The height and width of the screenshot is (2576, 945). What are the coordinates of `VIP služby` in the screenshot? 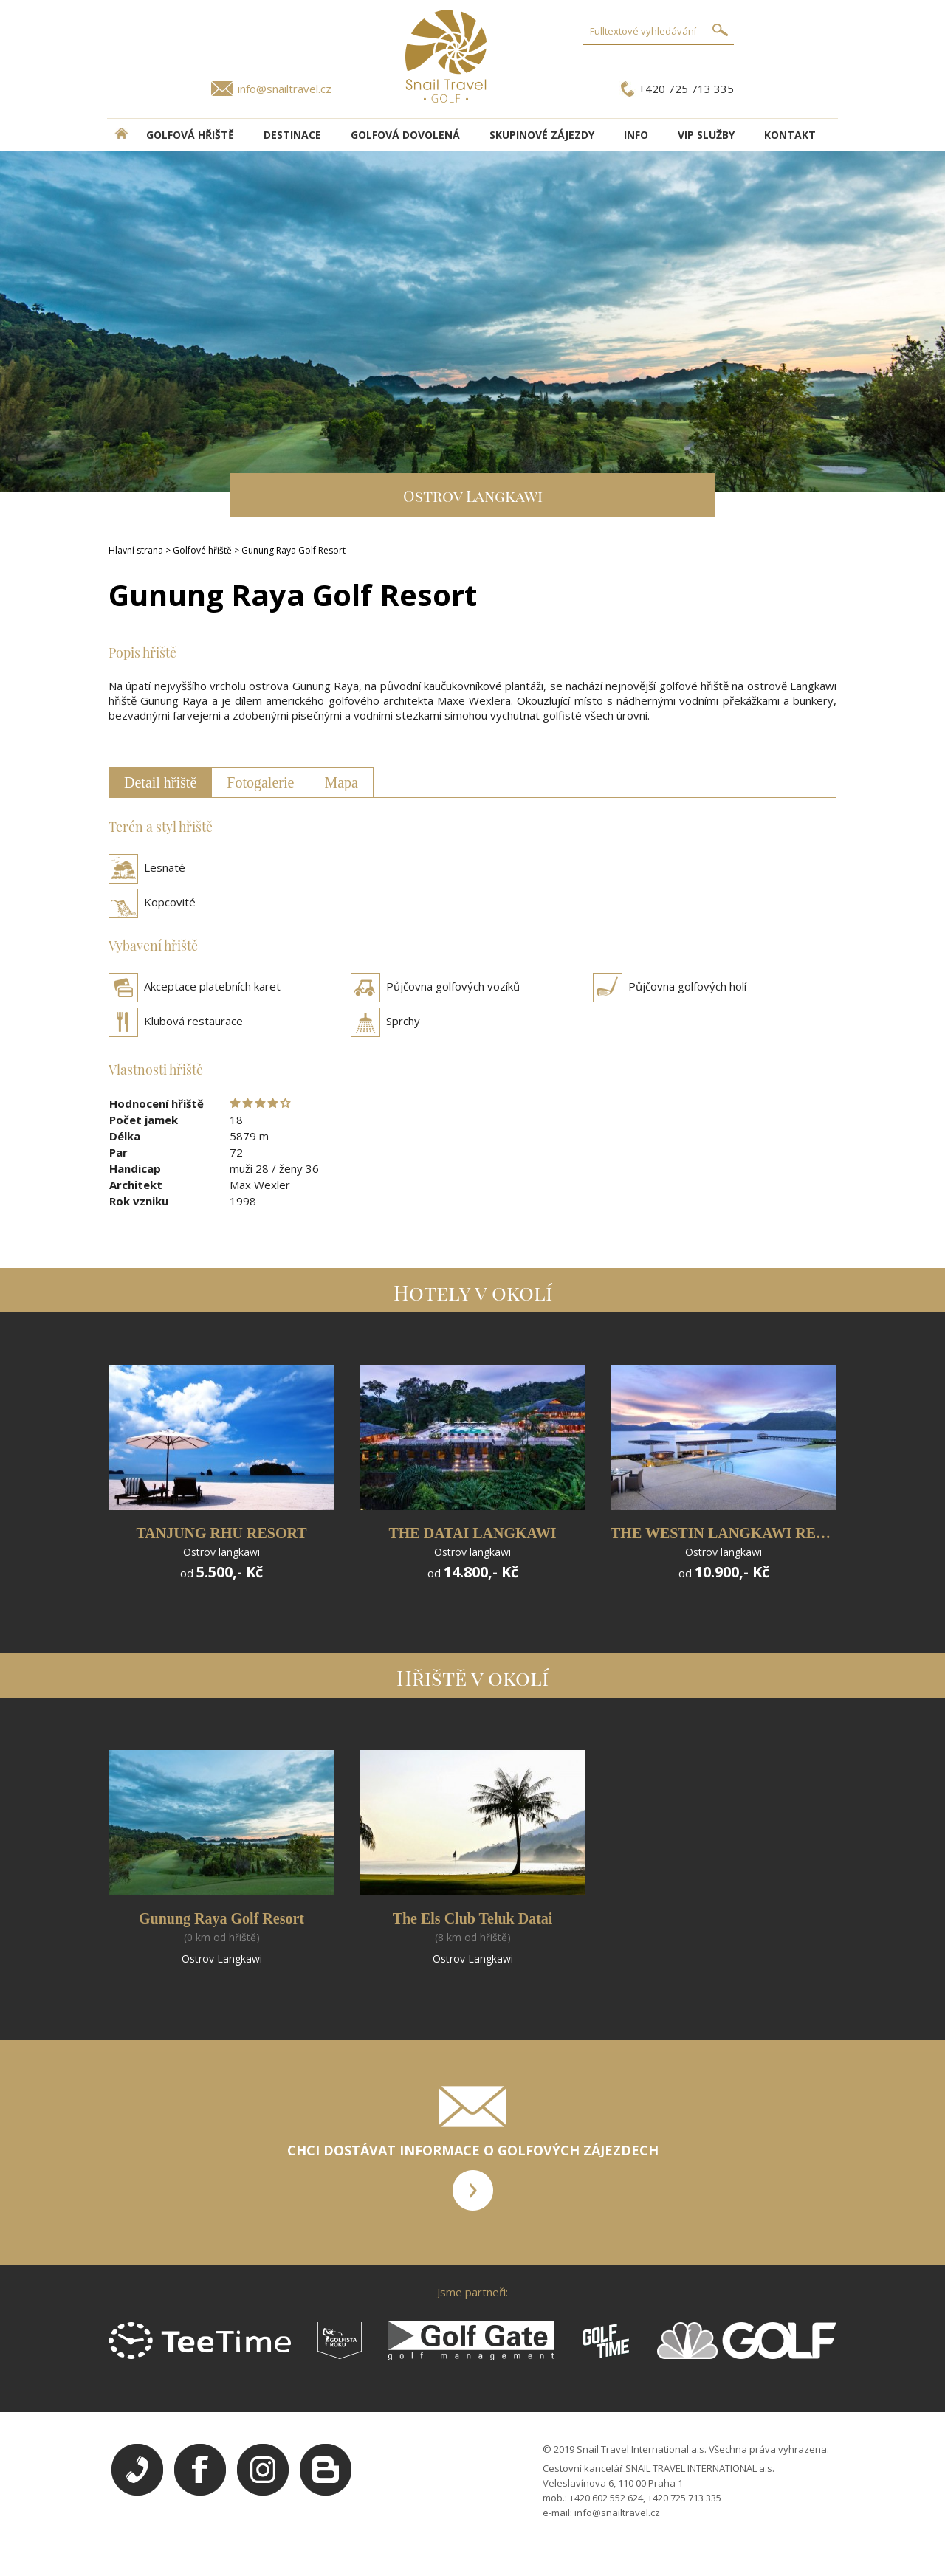 It's located at (706, 135).